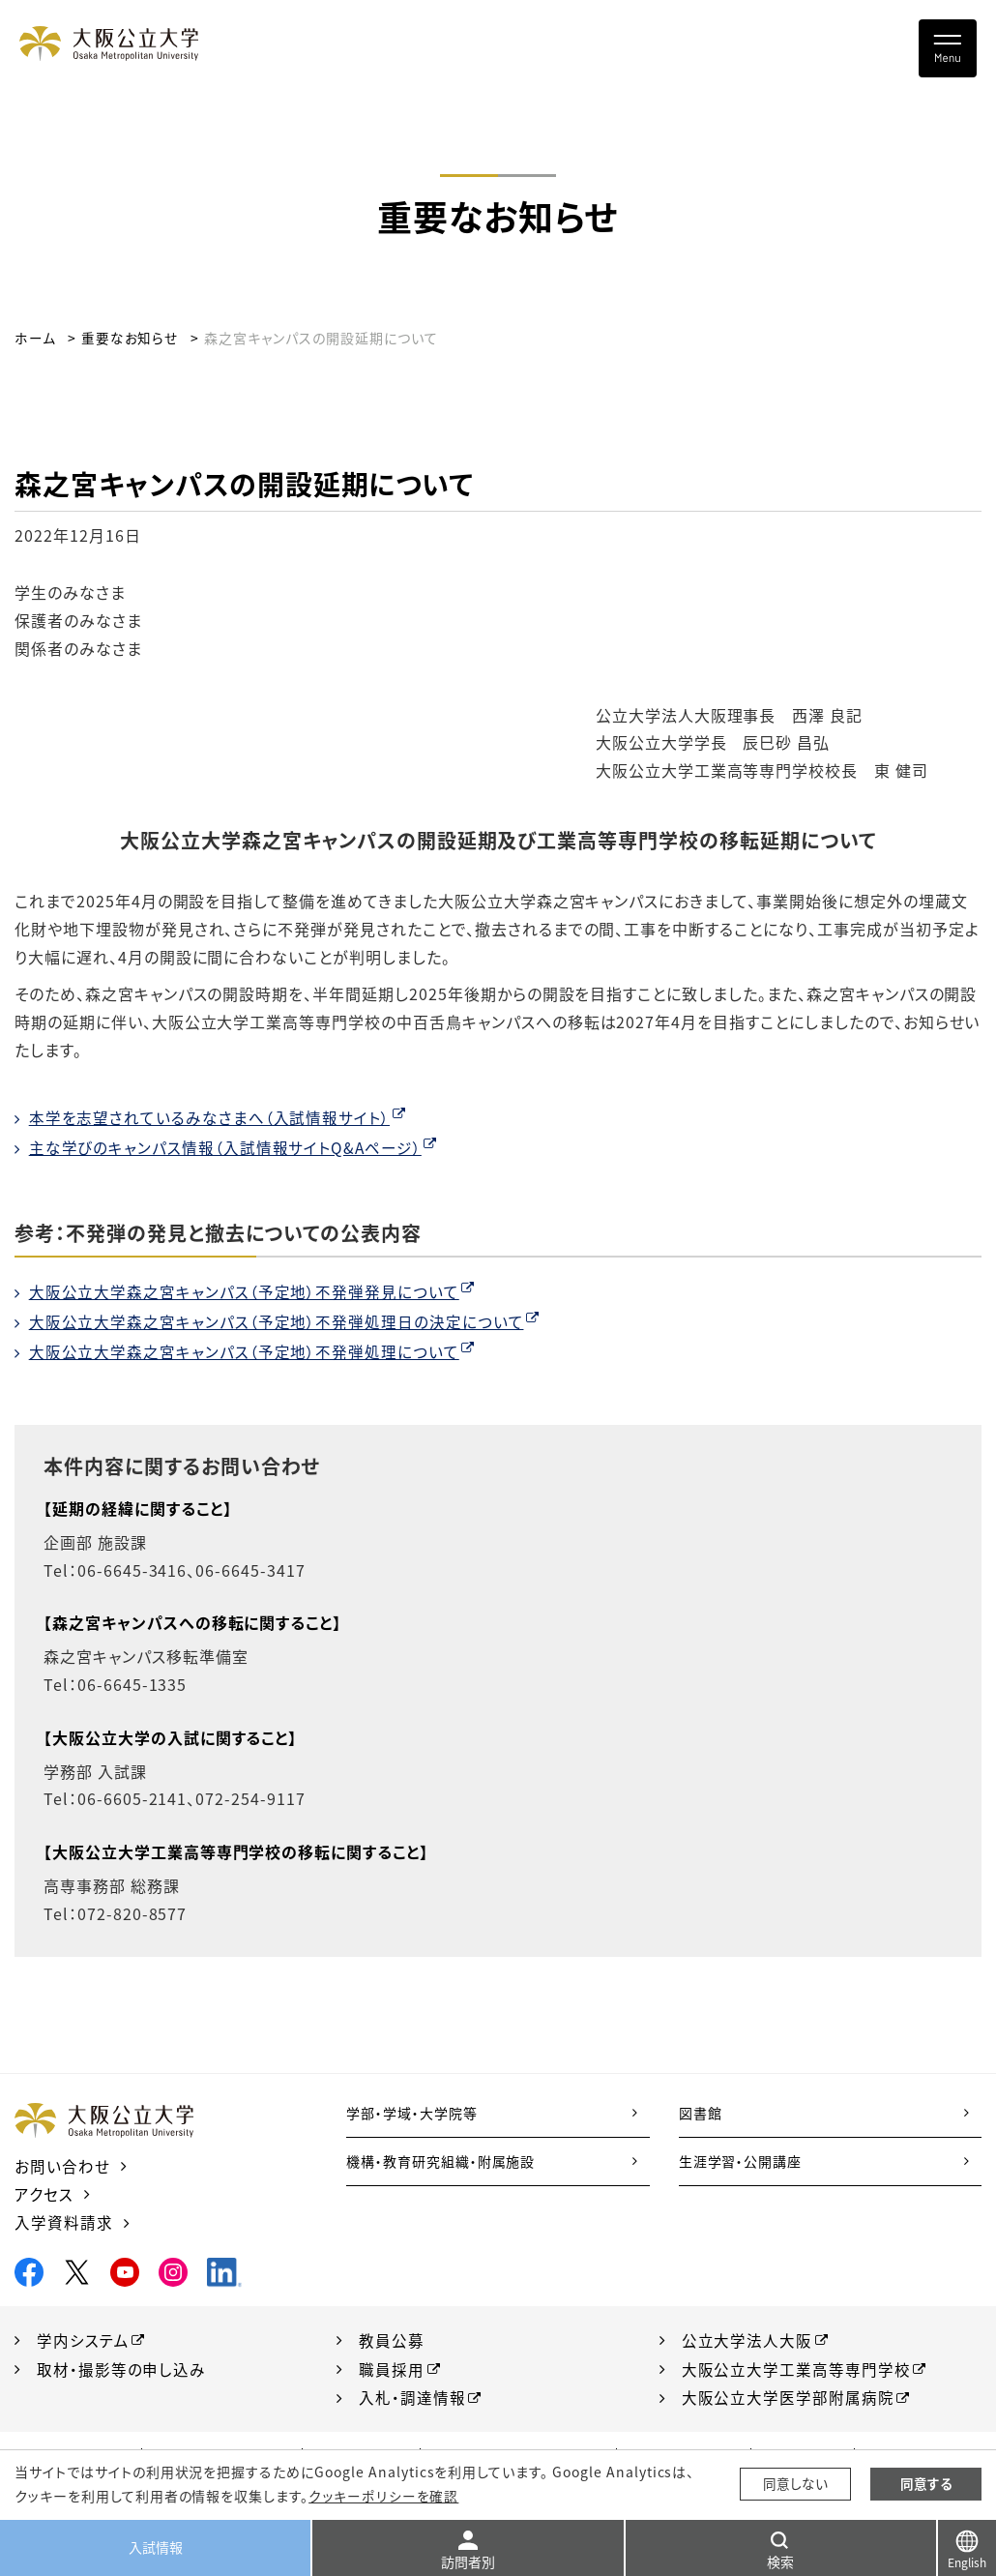  I want to click on 学内システム, so click(83, 2339).